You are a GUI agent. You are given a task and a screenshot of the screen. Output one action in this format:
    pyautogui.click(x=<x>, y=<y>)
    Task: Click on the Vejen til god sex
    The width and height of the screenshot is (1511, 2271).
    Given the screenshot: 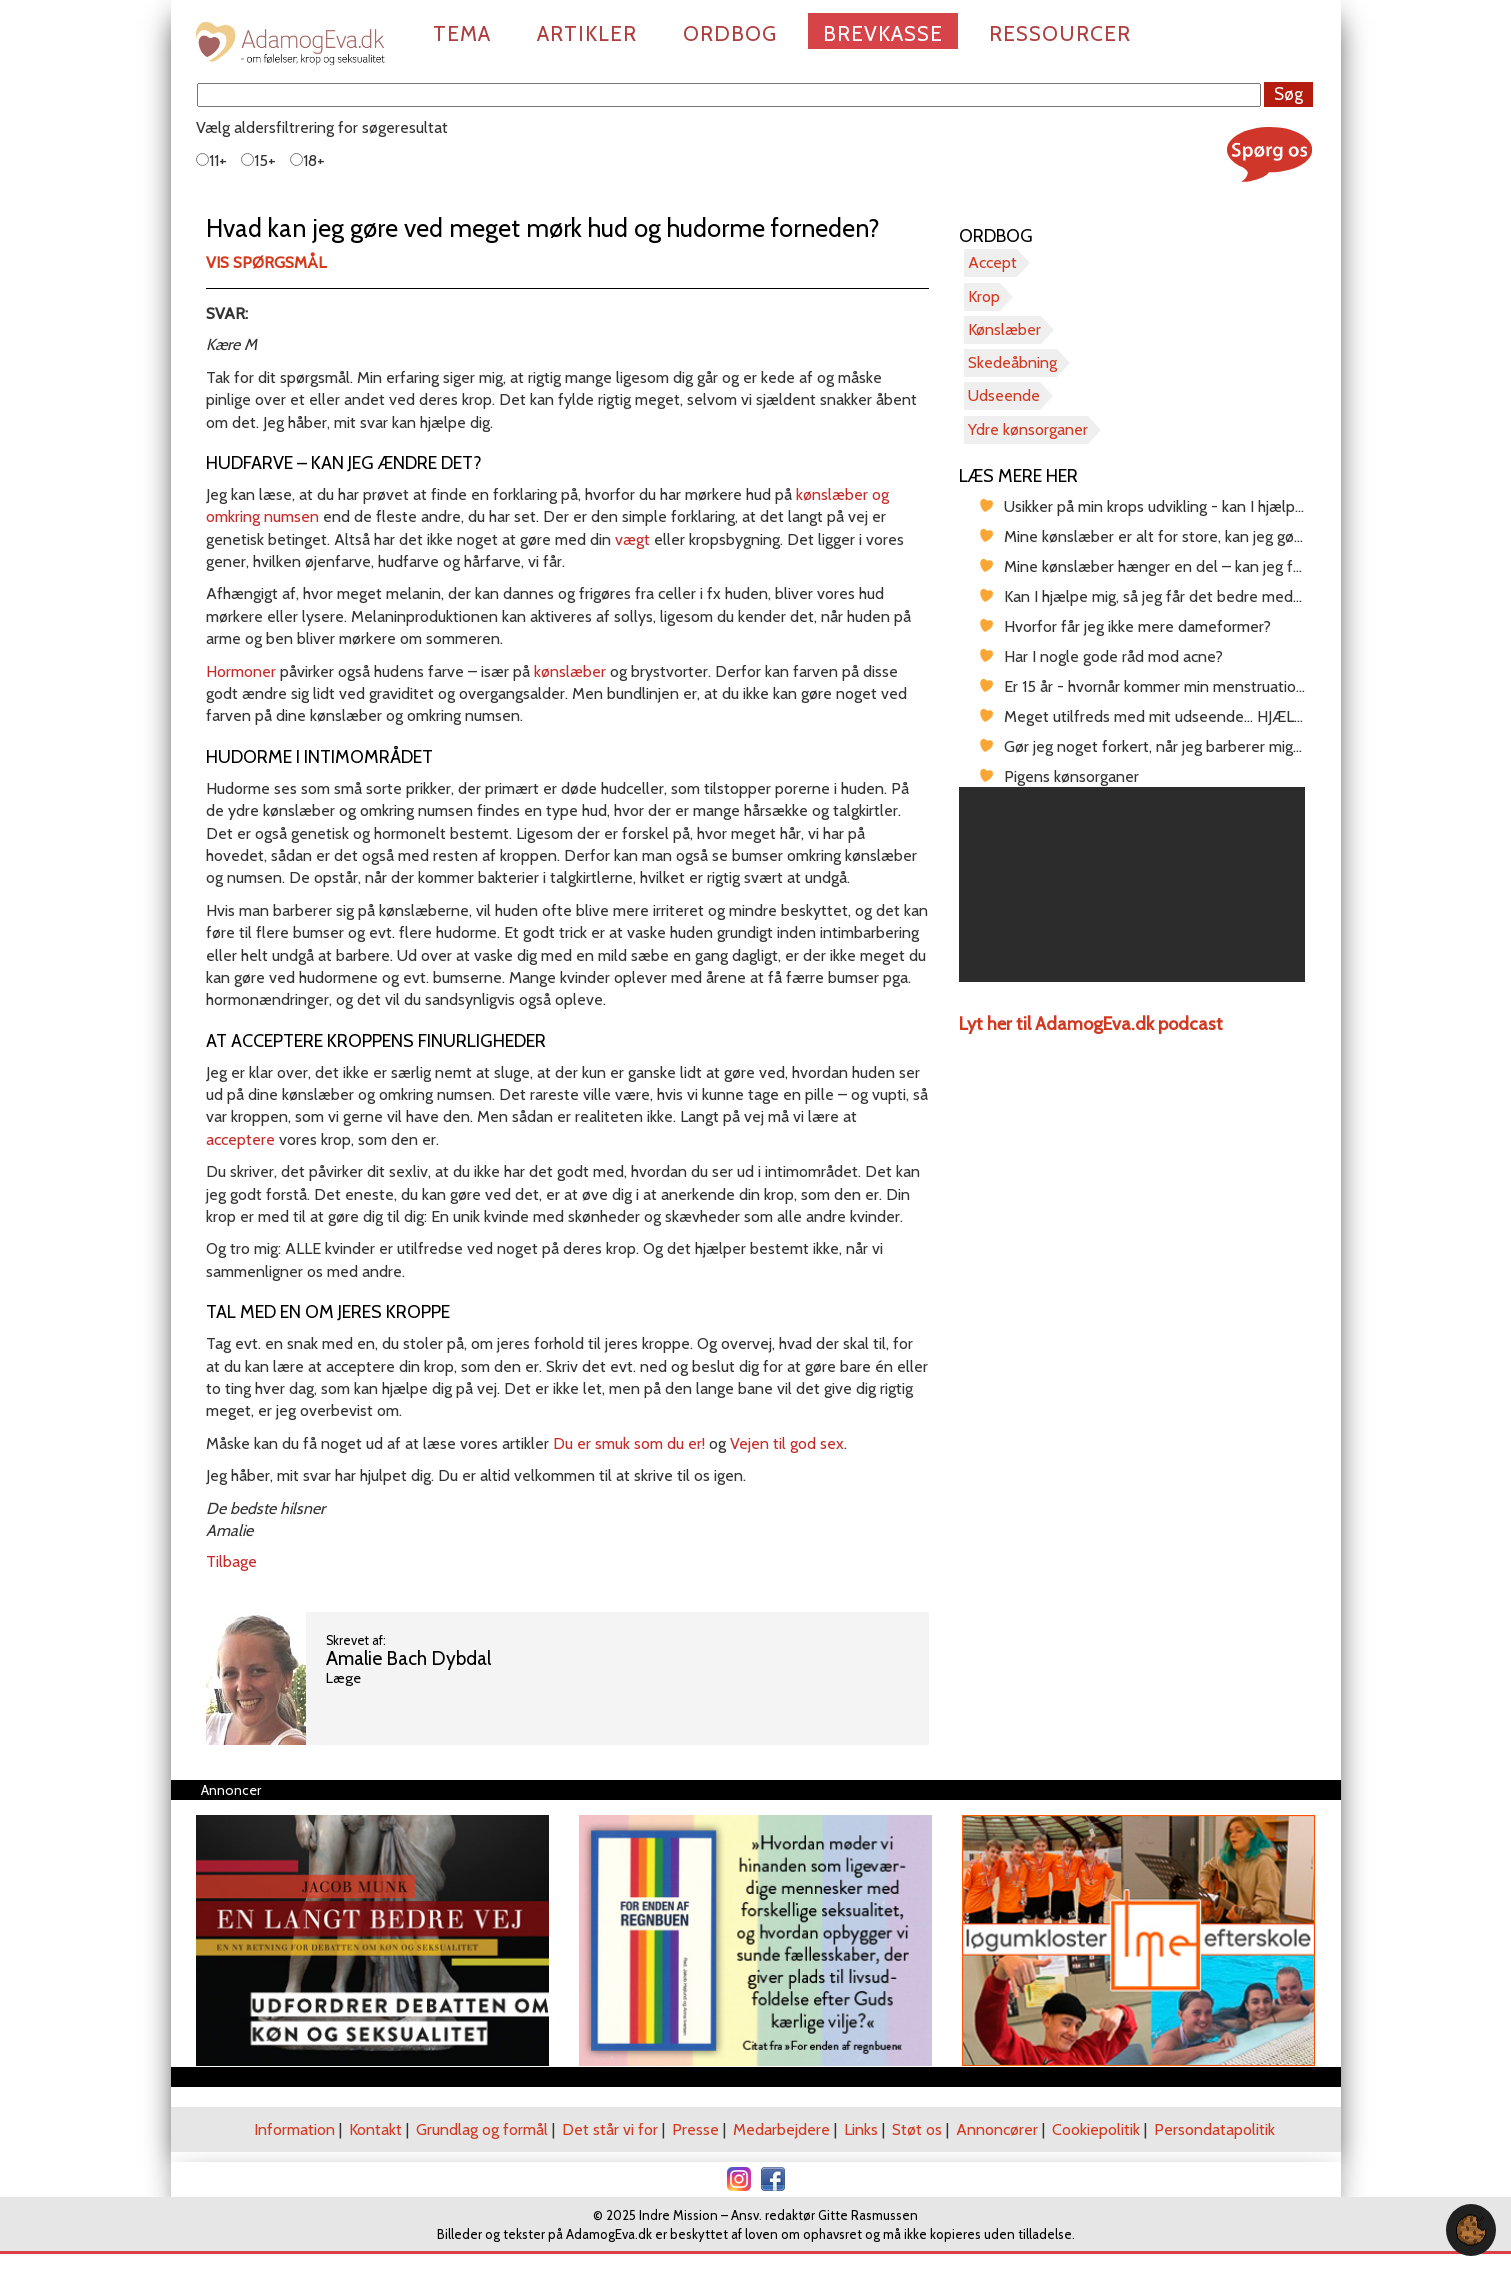 What is the action you would take?
    pyautogui.click(x=787, y=1443)
    